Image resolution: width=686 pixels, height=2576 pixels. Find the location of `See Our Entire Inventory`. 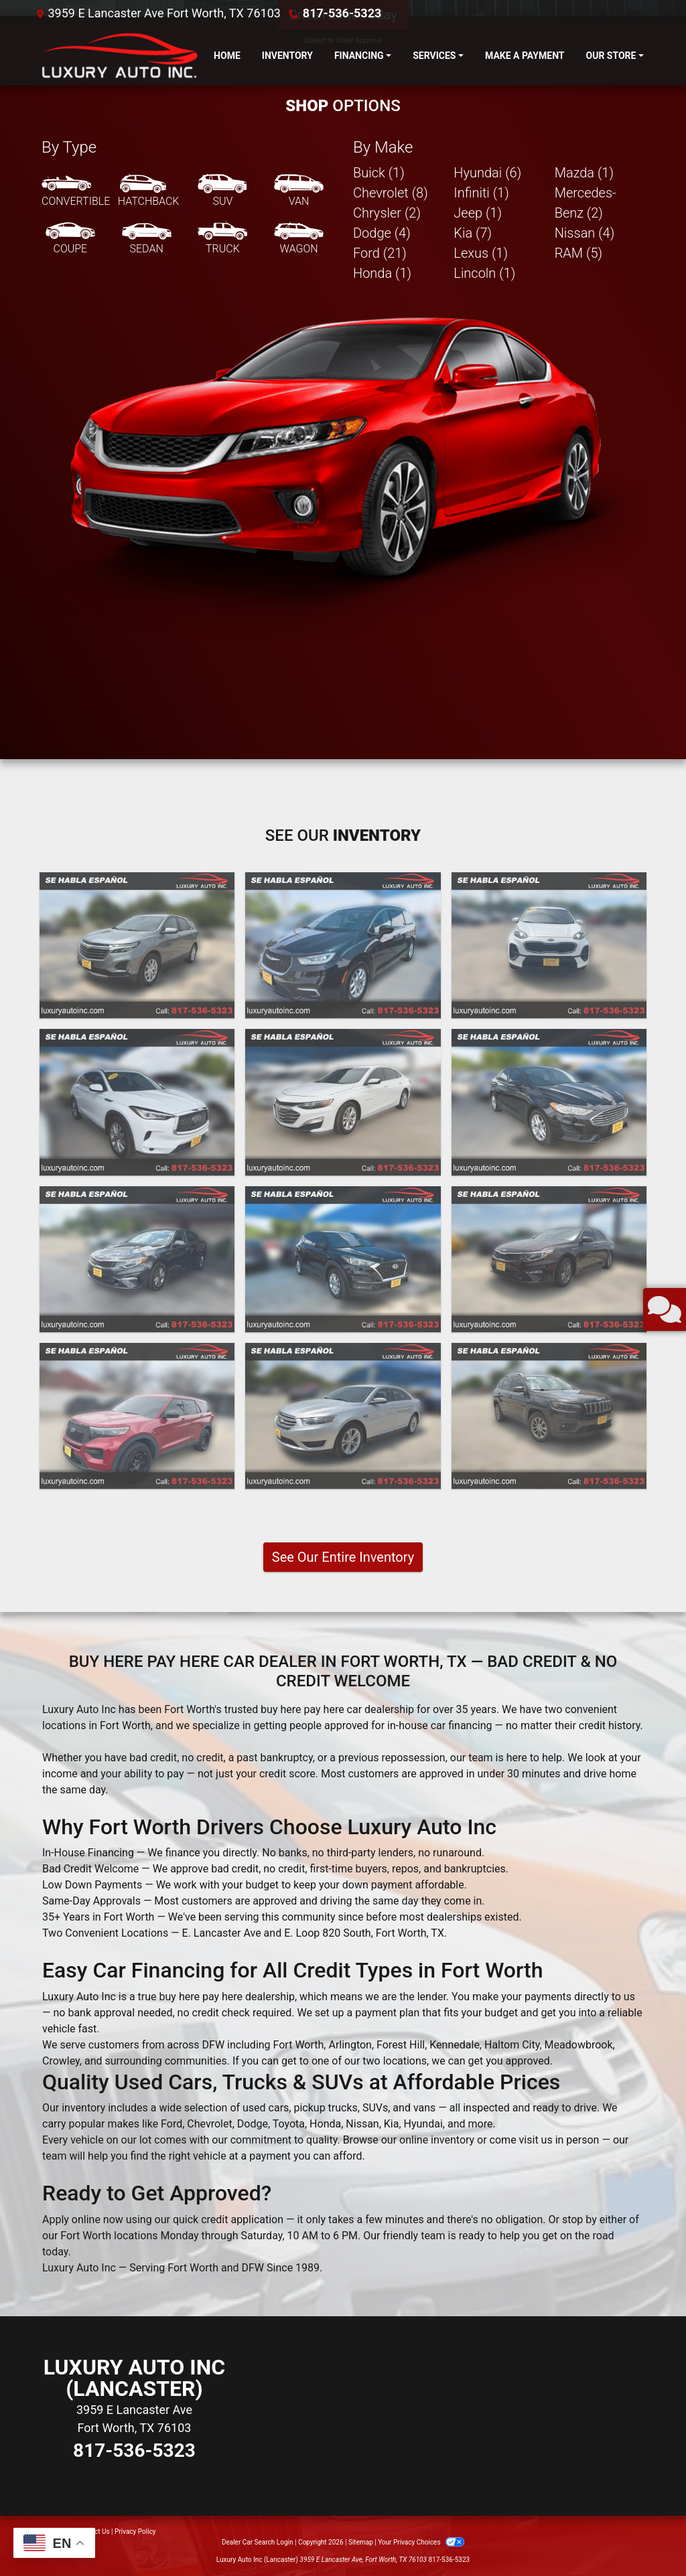

See Our Entire Inventory is located at coordinates (343, 1557).